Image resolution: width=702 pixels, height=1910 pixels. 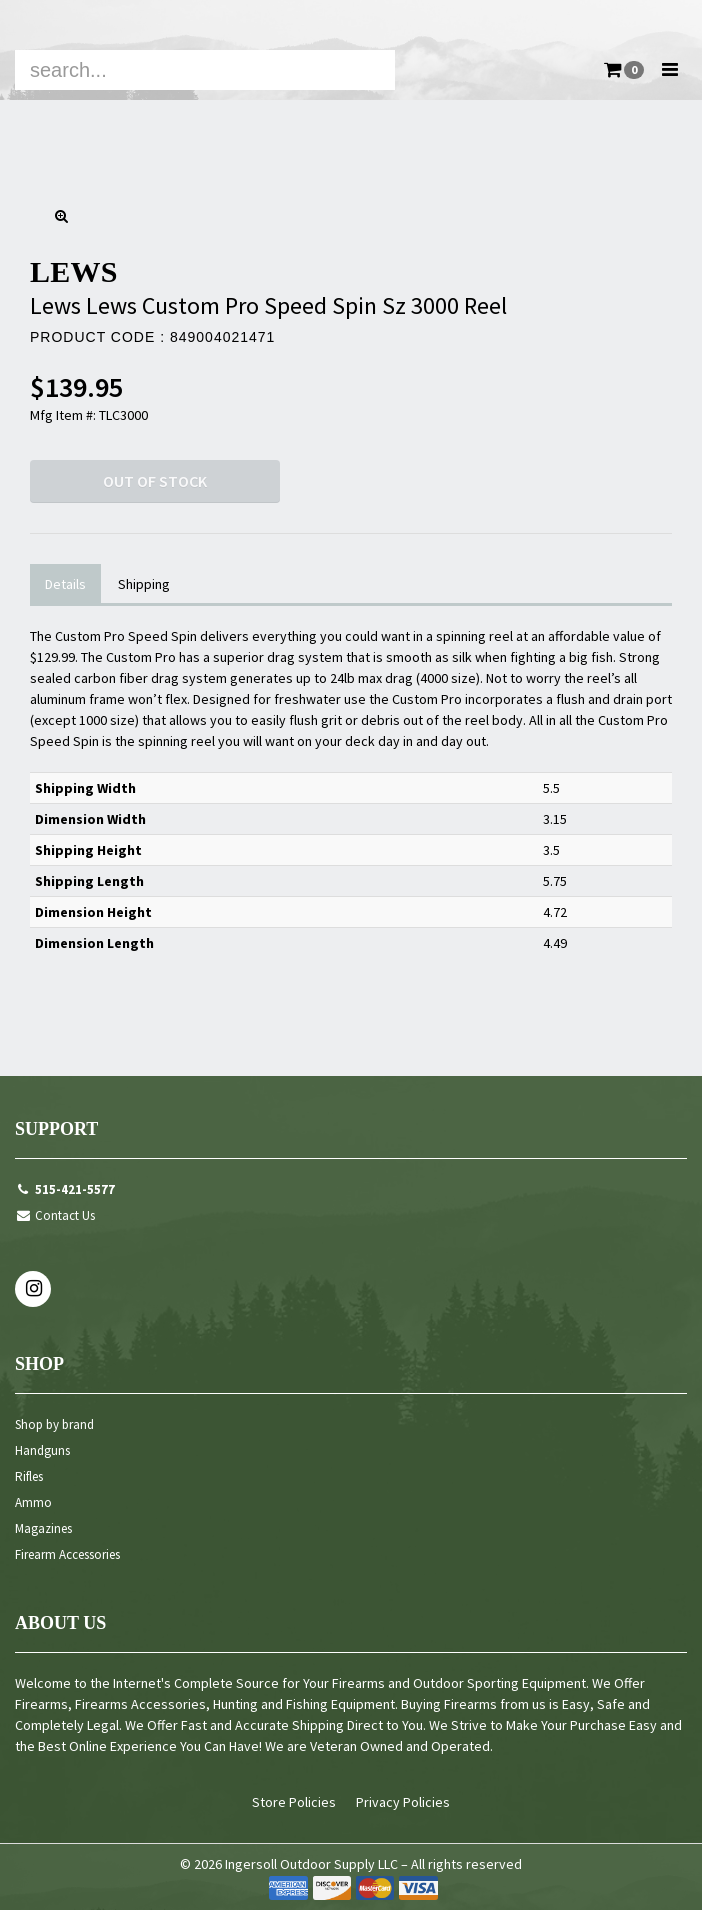 What do you see at coordinates (65, 584) in the screenshot?
I see `Details` at bounding box center [65, 584].